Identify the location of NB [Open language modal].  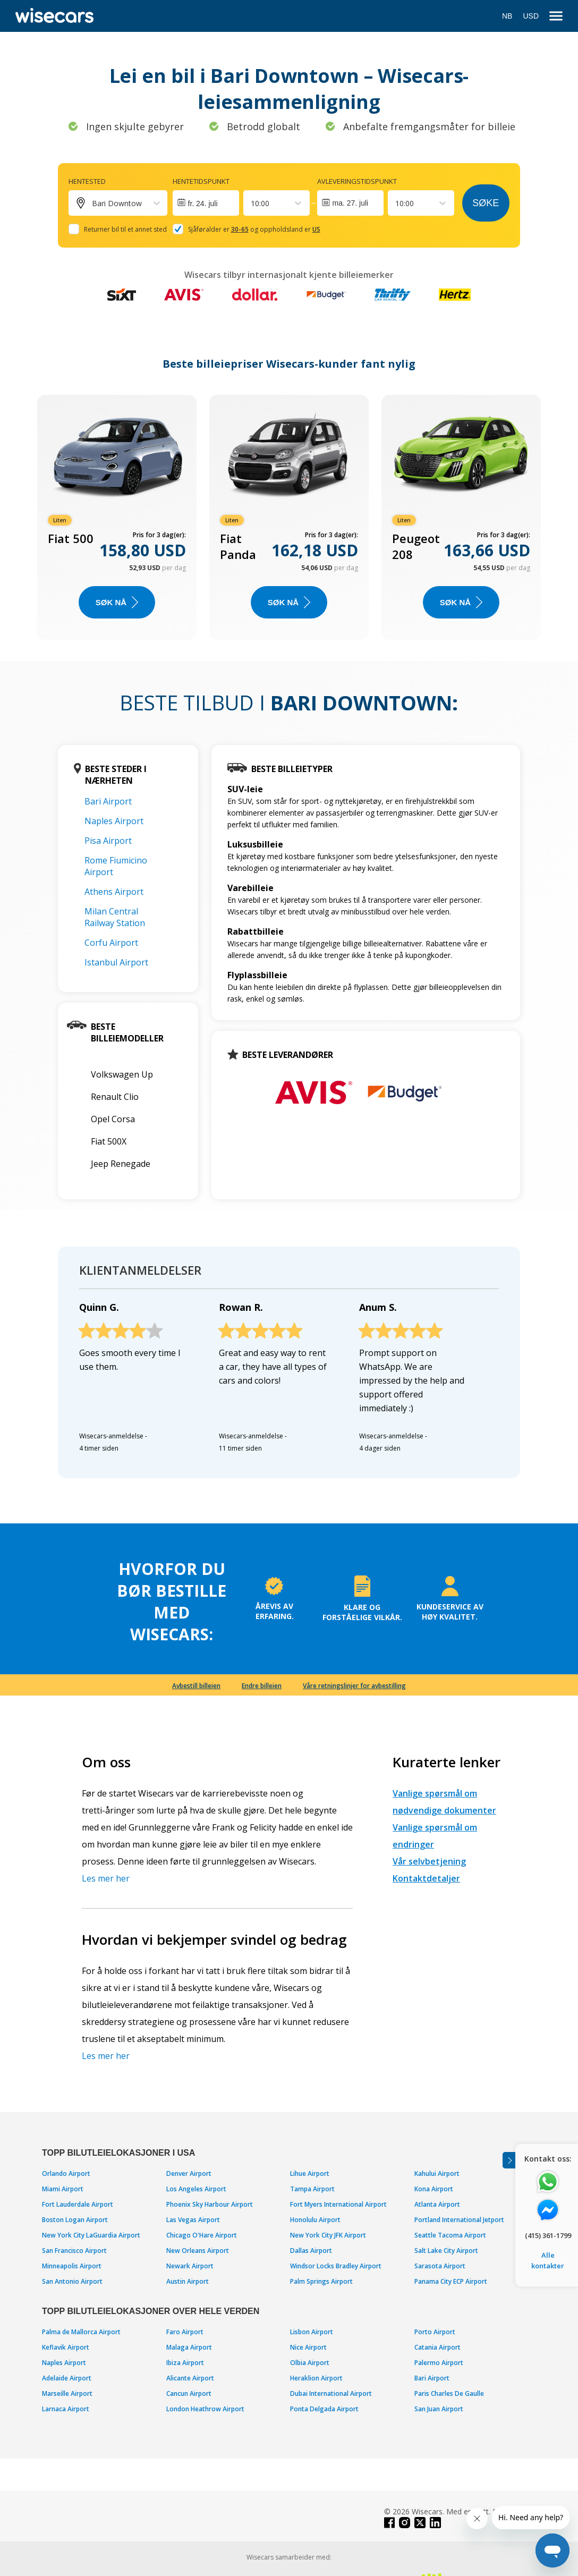
(507, 16).